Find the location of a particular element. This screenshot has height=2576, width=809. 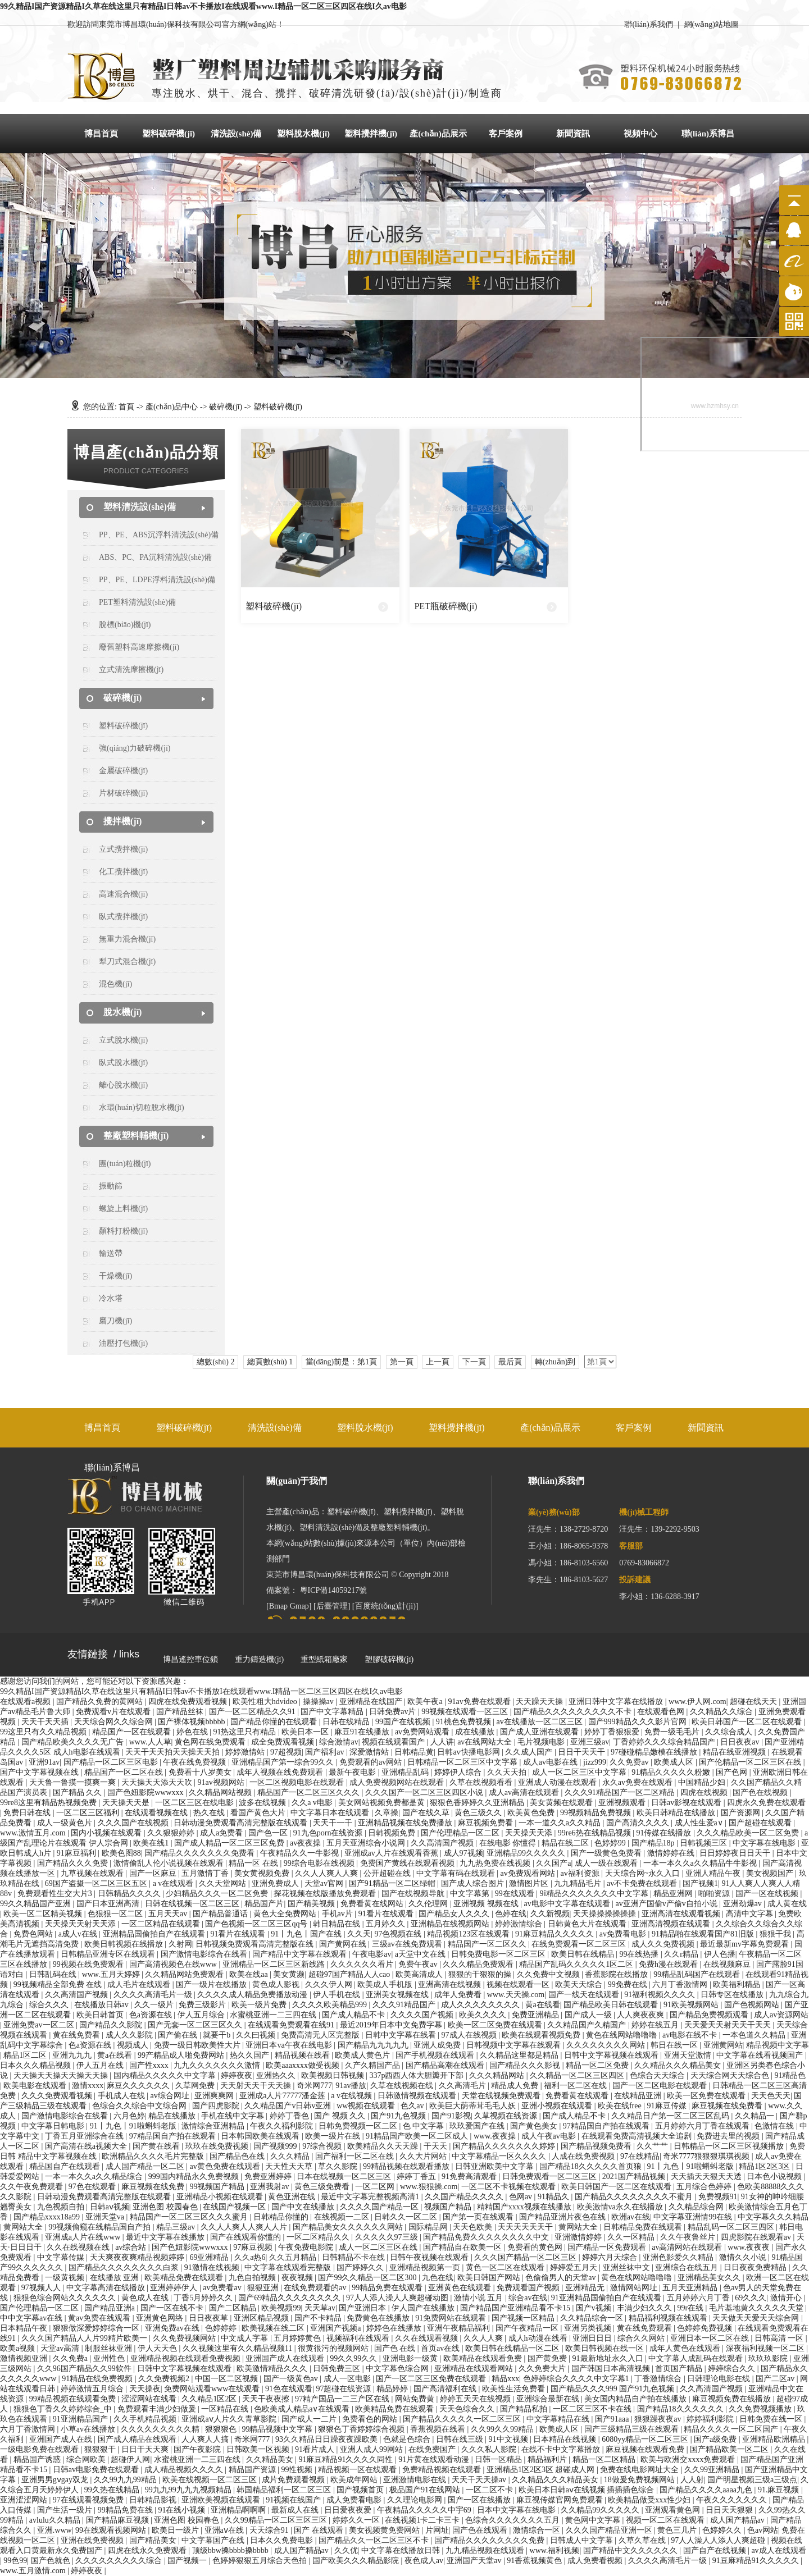

国产高清视频色在线www is located at coordinates (174, 1964).